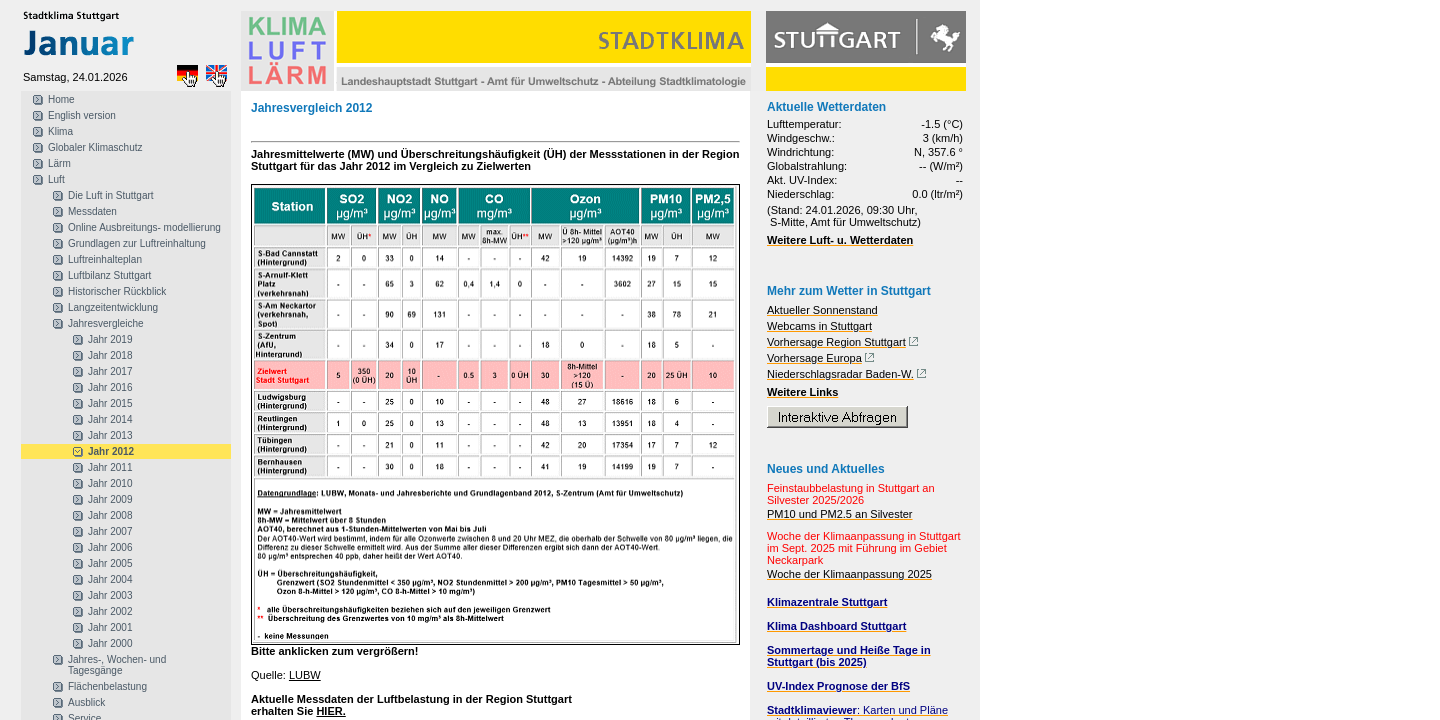 This screenshot has height=720, width=1440. I want to click on Jahres-, Wochen- und Tagesgänge, so click(117, 665).